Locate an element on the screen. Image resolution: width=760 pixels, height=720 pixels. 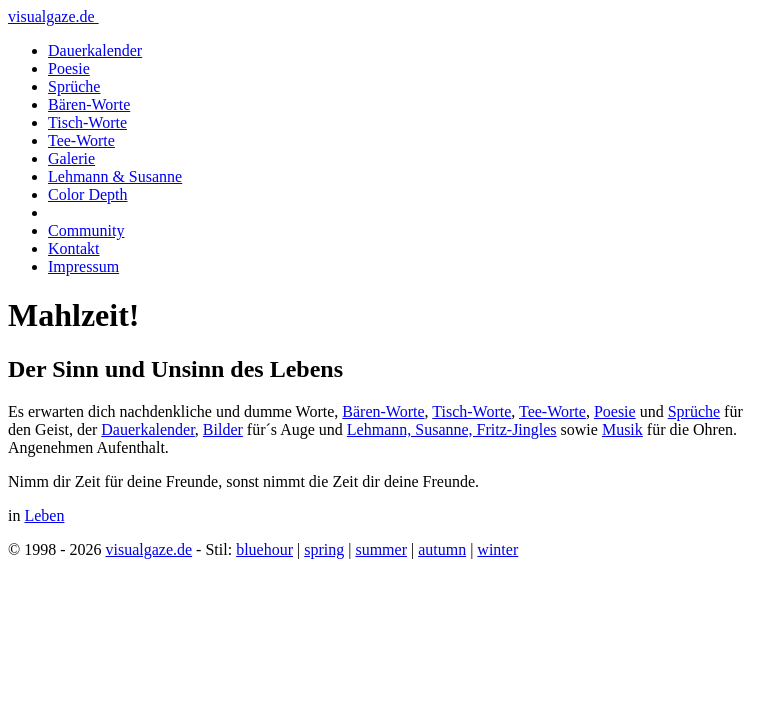
Sprüche is located at coordinates (74, 86).